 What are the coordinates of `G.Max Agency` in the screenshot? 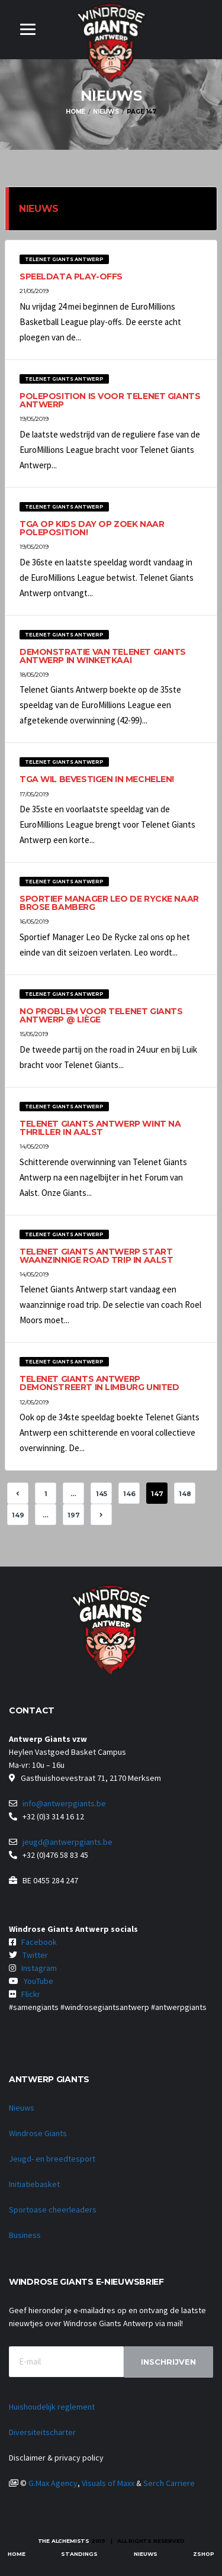 It's located at (53, 2483).